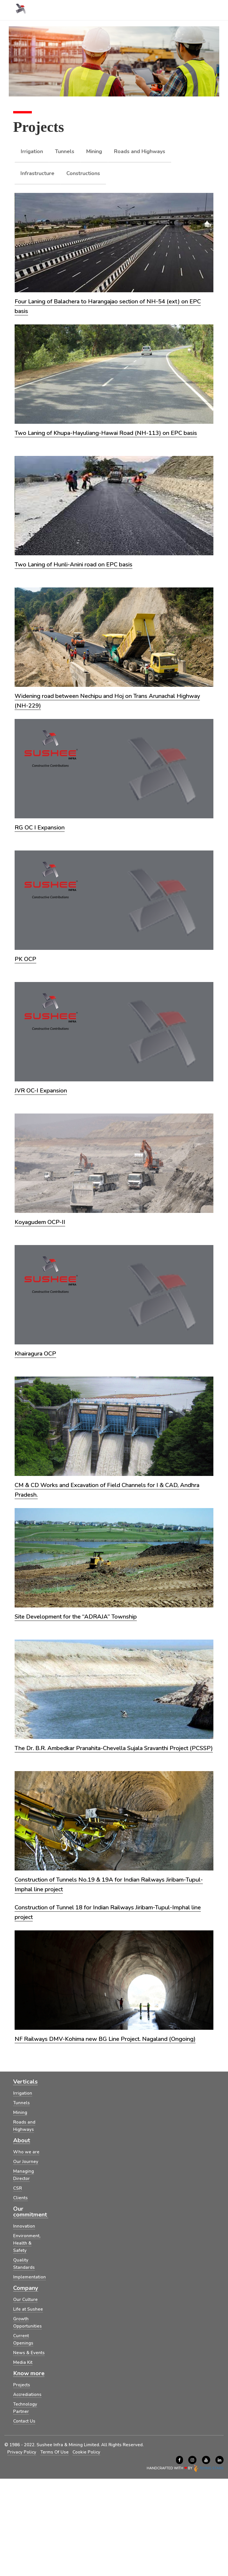  Describe the element at coordinates (40, 1222) in the screenshot. I see `Koyagudem OCP-II` at that location.